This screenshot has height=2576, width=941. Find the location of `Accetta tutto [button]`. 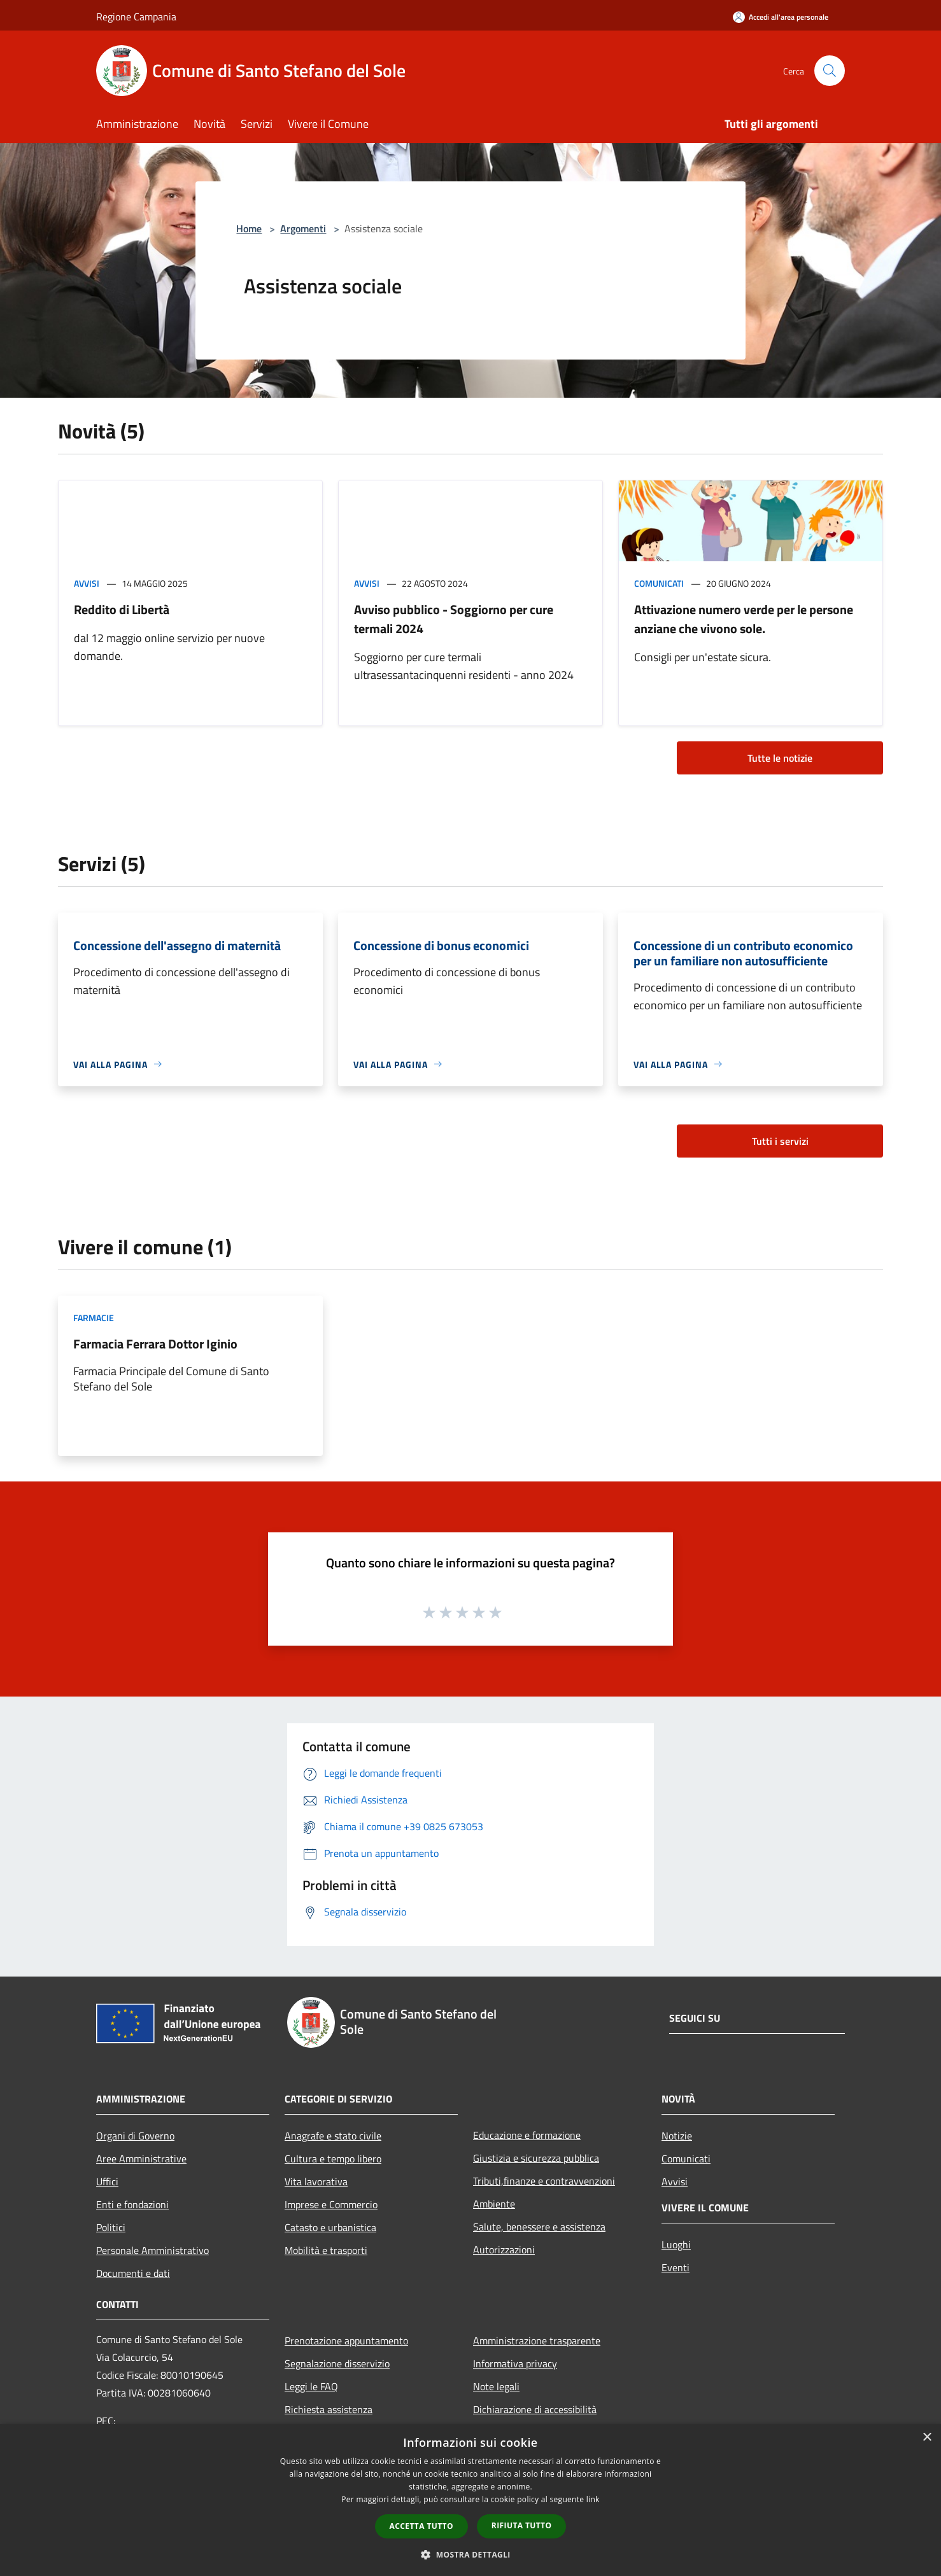

Accetta tutto [button] is located at coordinates (421, 2526).